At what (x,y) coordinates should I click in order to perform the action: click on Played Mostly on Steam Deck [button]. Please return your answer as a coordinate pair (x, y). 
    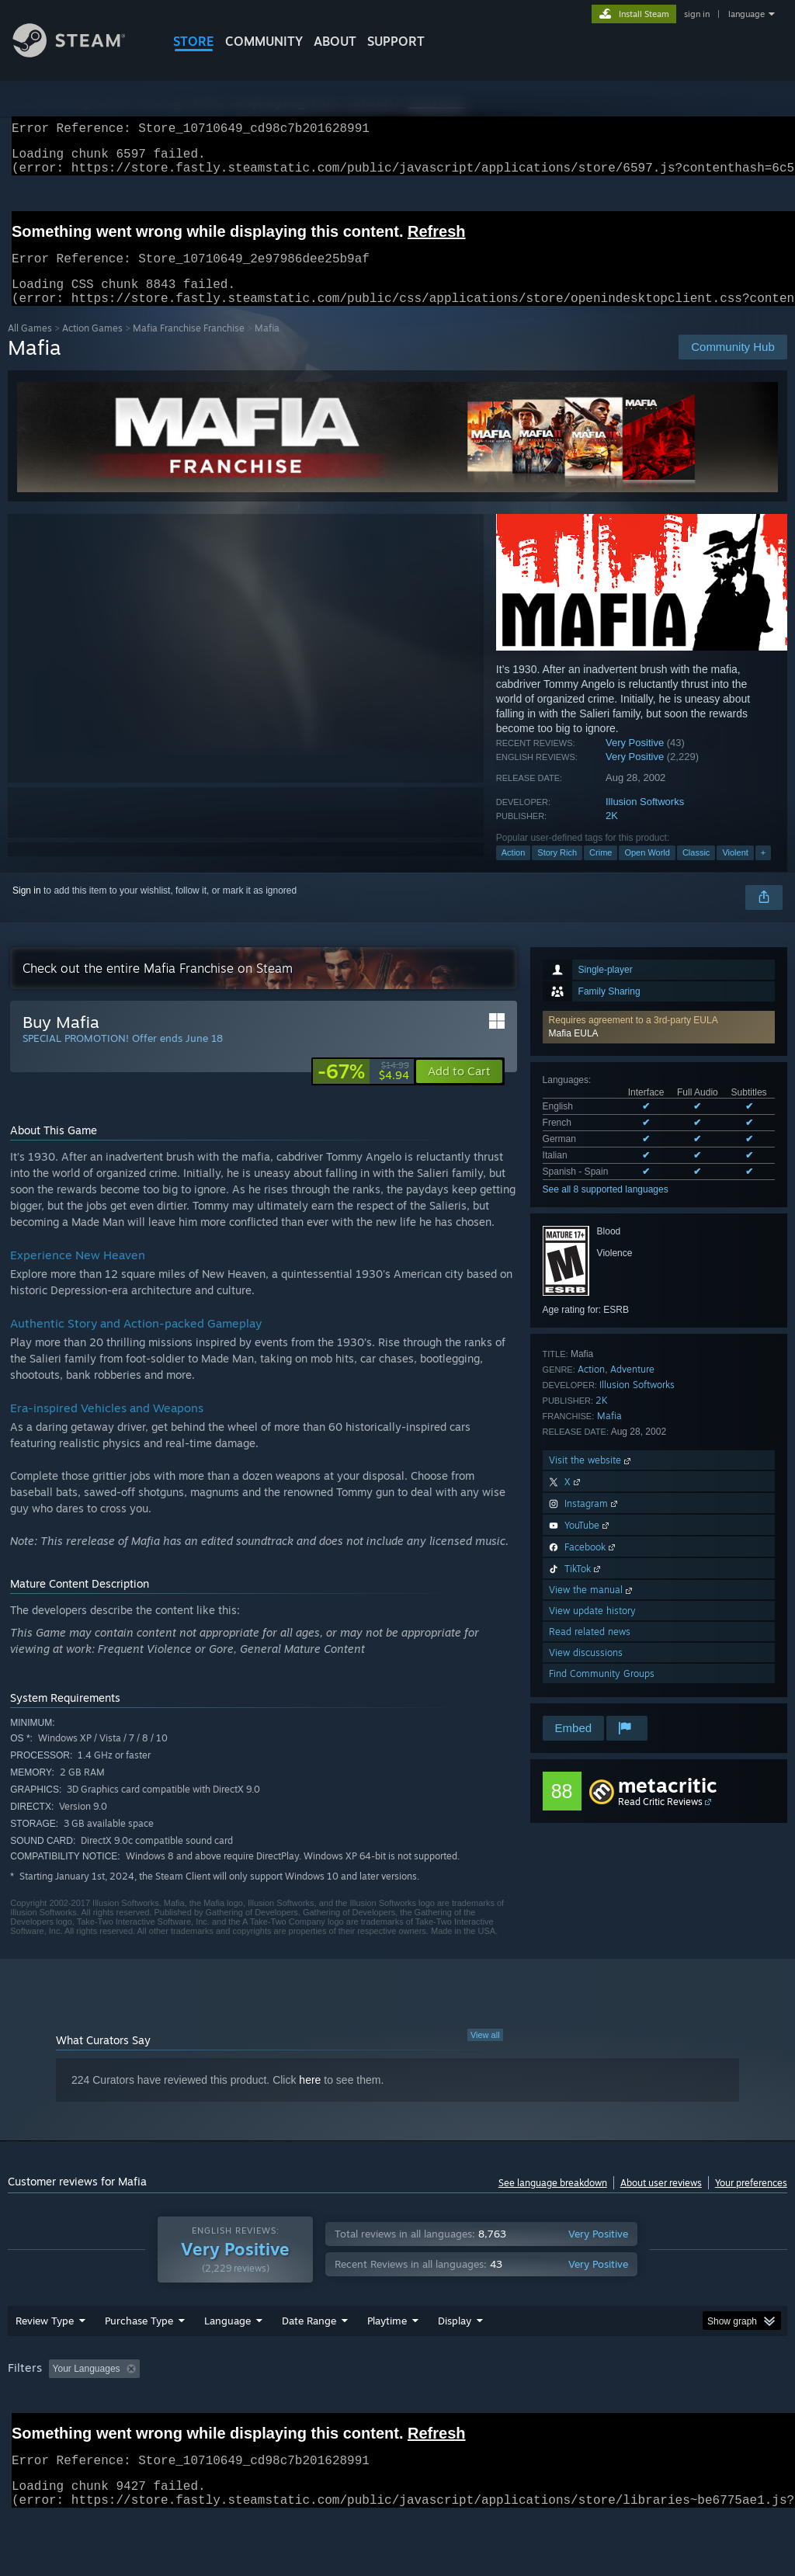
    Looking at the image, I should click on (474, 2409).